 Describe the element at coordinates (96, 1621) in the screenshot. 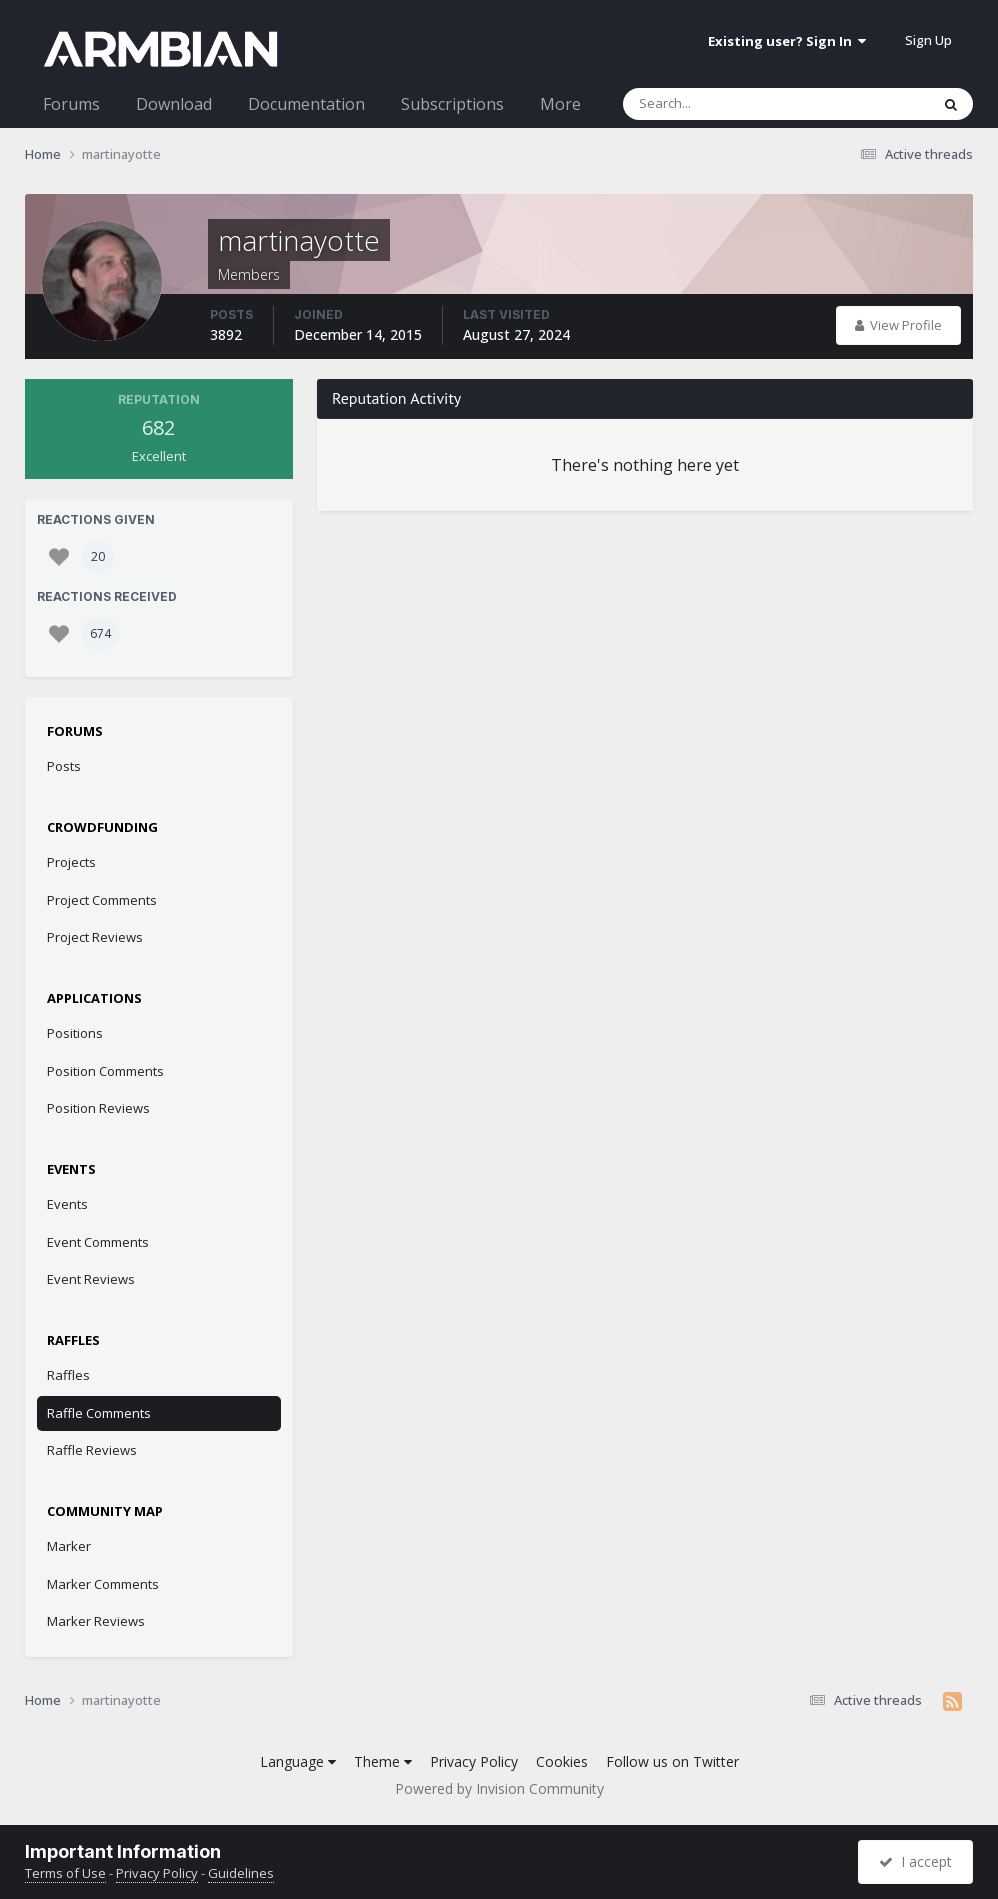

I see `Marker Reviews` at that location.